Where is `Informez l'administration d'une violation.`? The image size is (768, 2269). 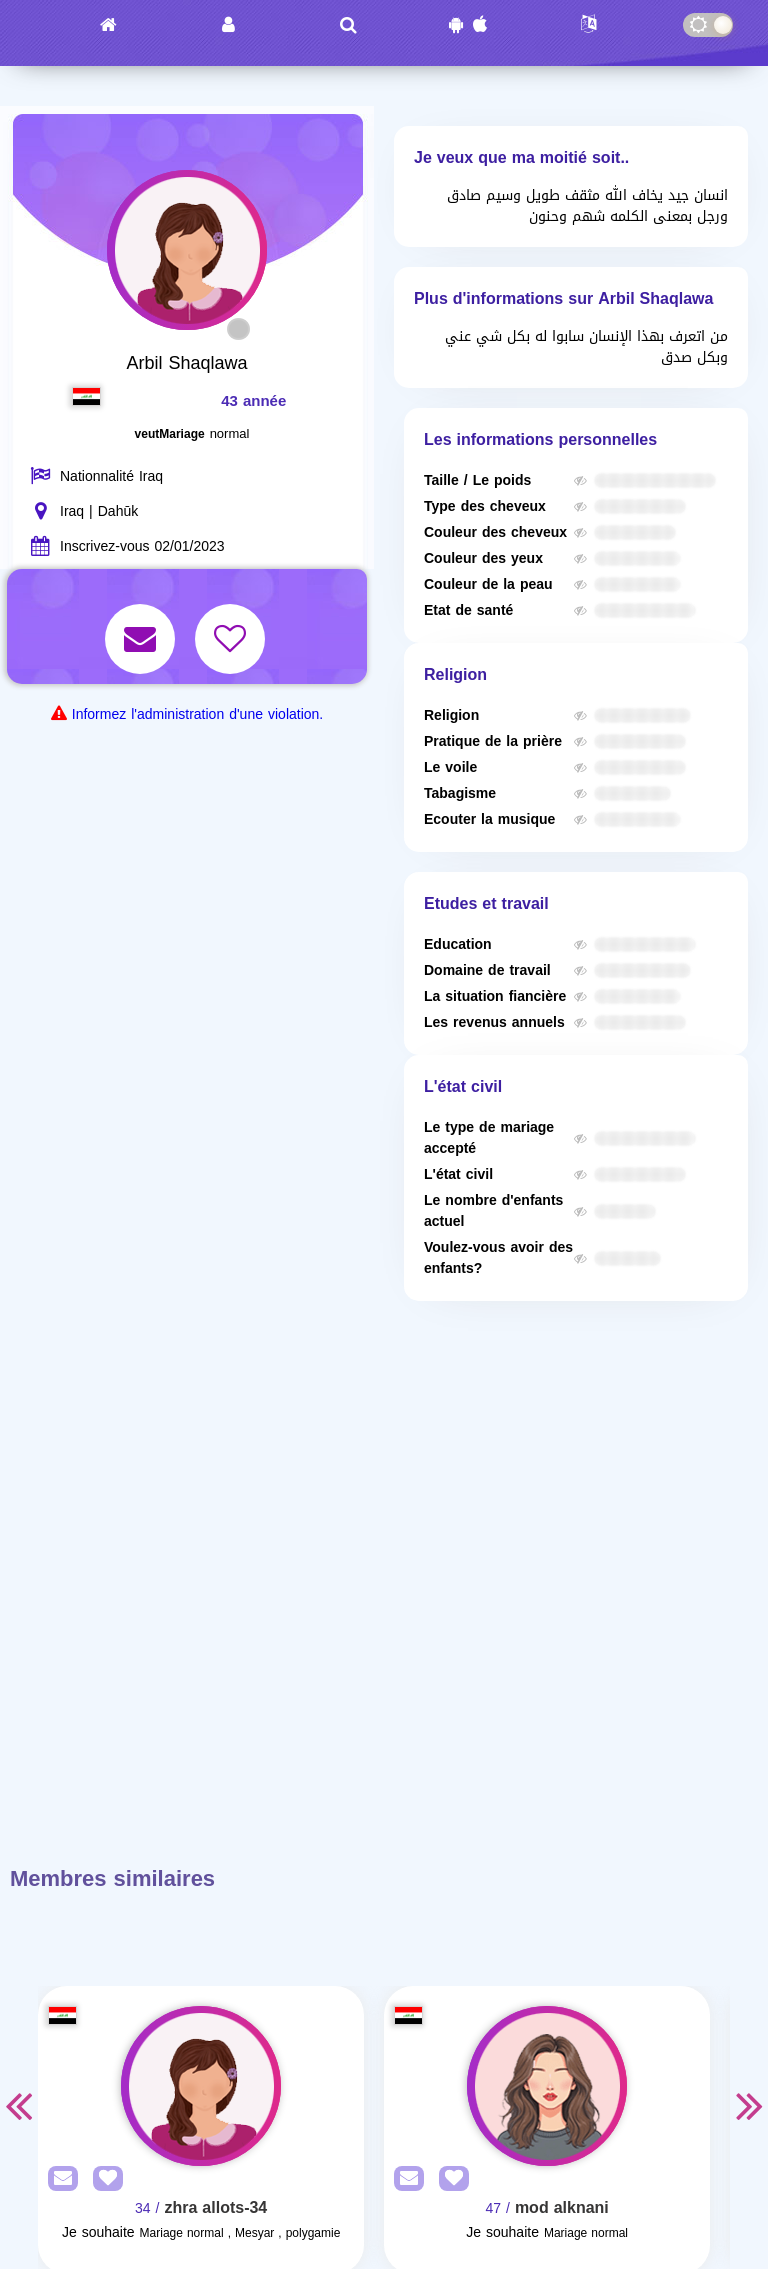
Informez l'administration d'une violation. is located at coordinates (197, 714).